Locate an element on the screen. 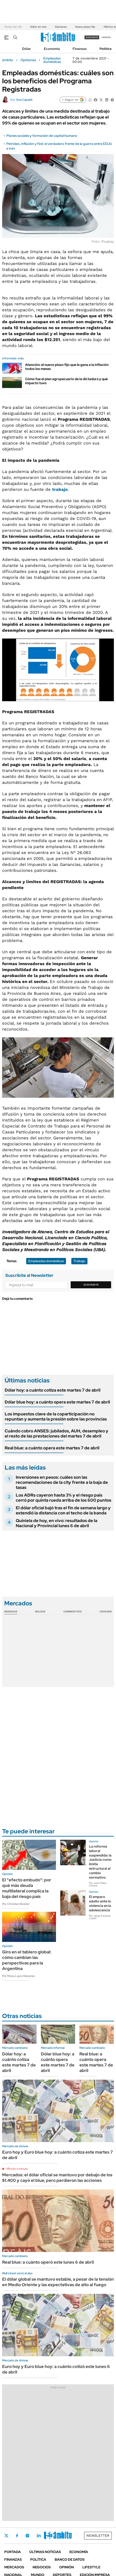  Por Jorge Eduardo Catelli is located at coordinates (100, 1917).